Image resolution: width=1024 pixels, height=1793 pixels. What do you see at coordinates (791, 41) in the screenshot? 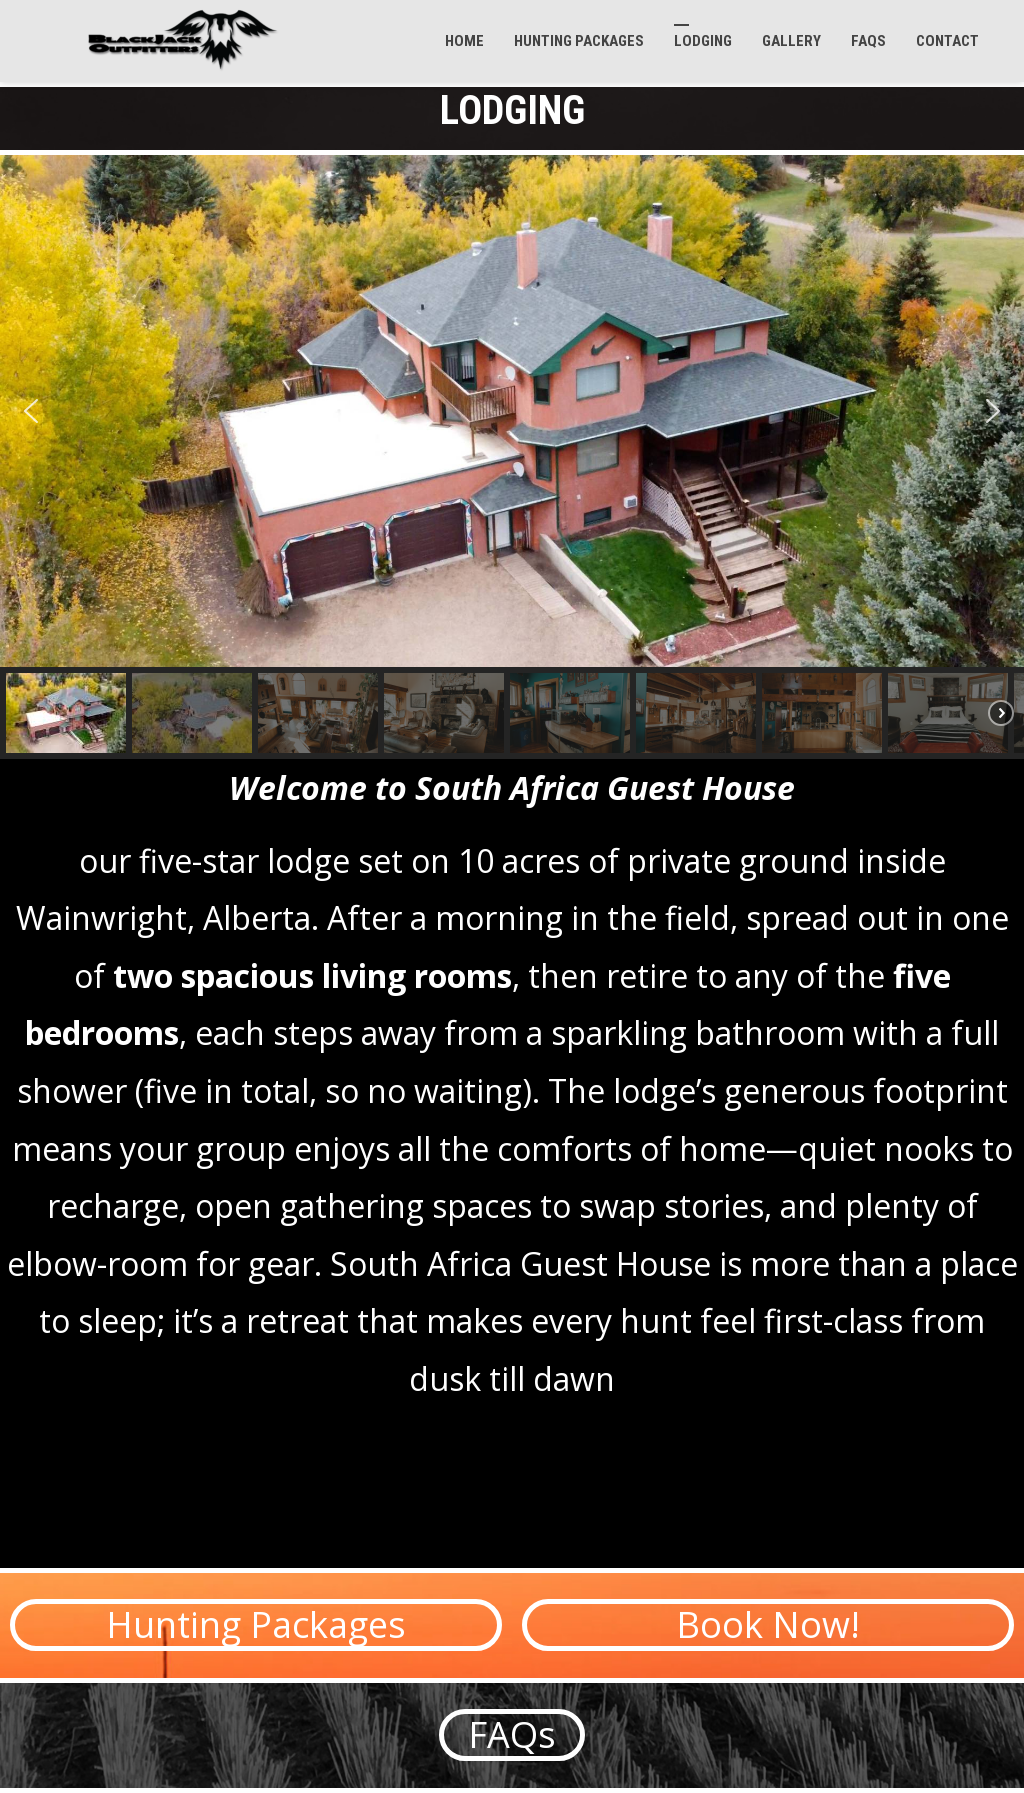
I see `GALLERY` at bounding box center [791, 41].